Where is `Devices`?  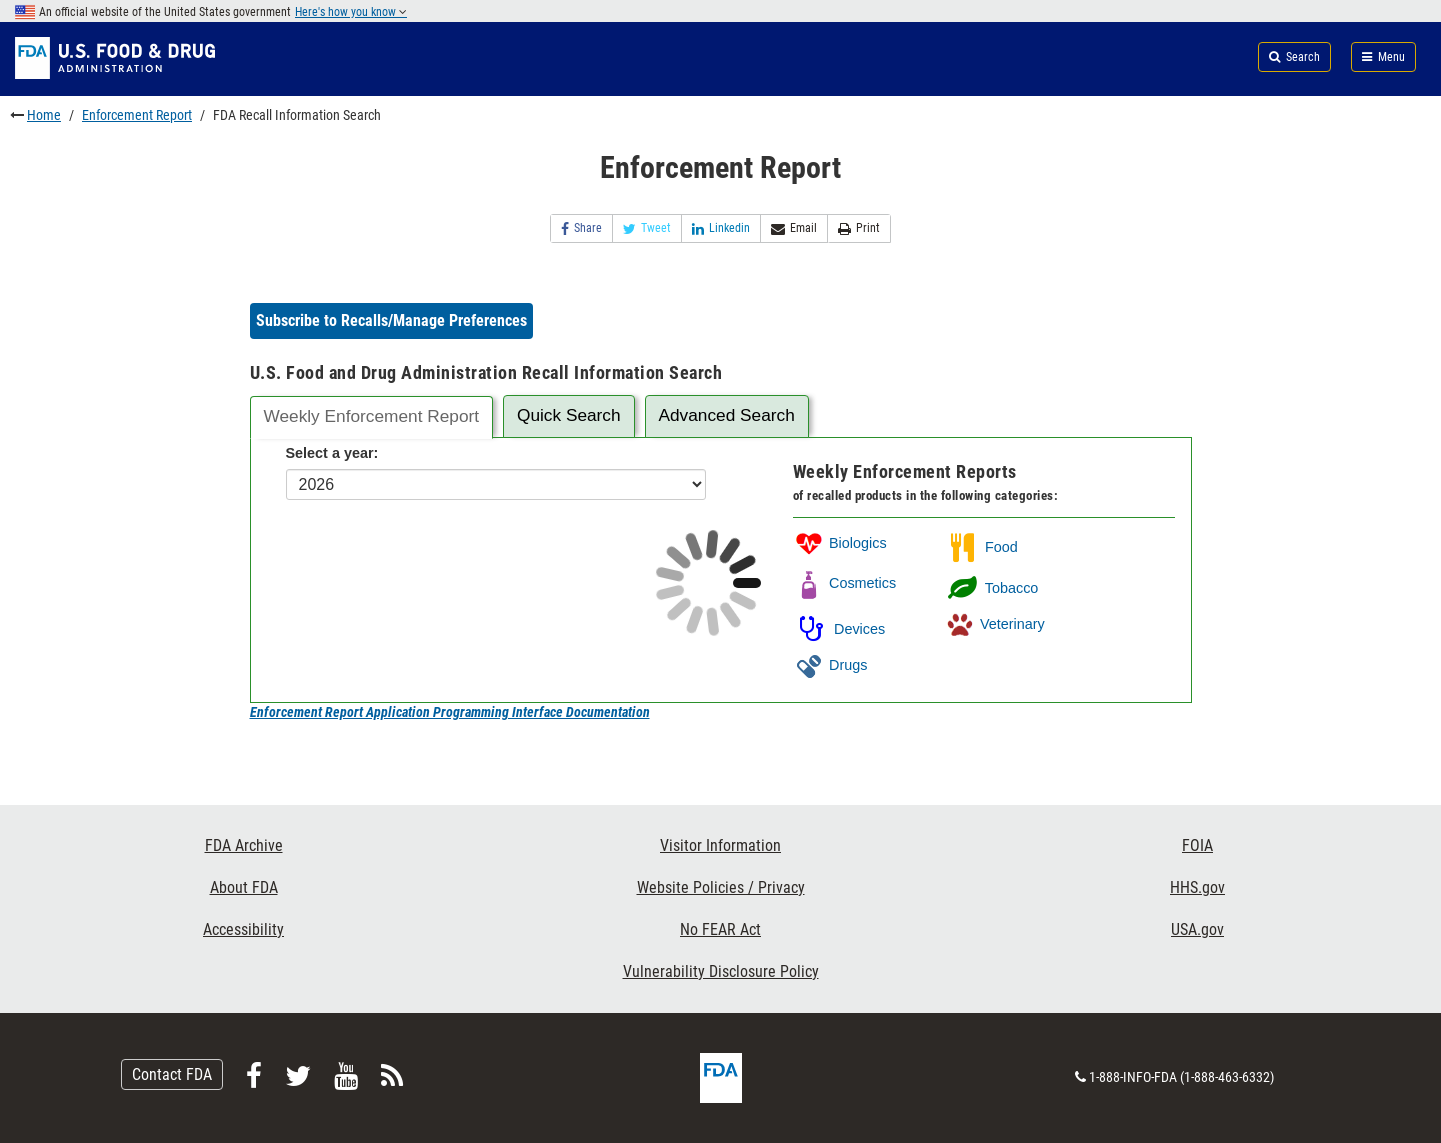
Devices is located at coordinates (839, 629).